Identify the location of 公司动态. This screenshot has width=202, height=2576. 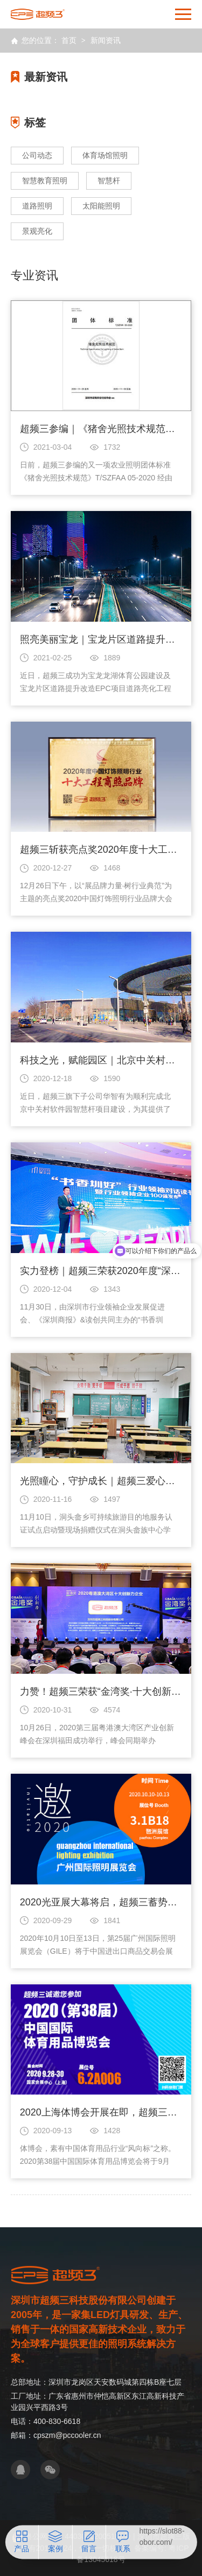
(37, 155).